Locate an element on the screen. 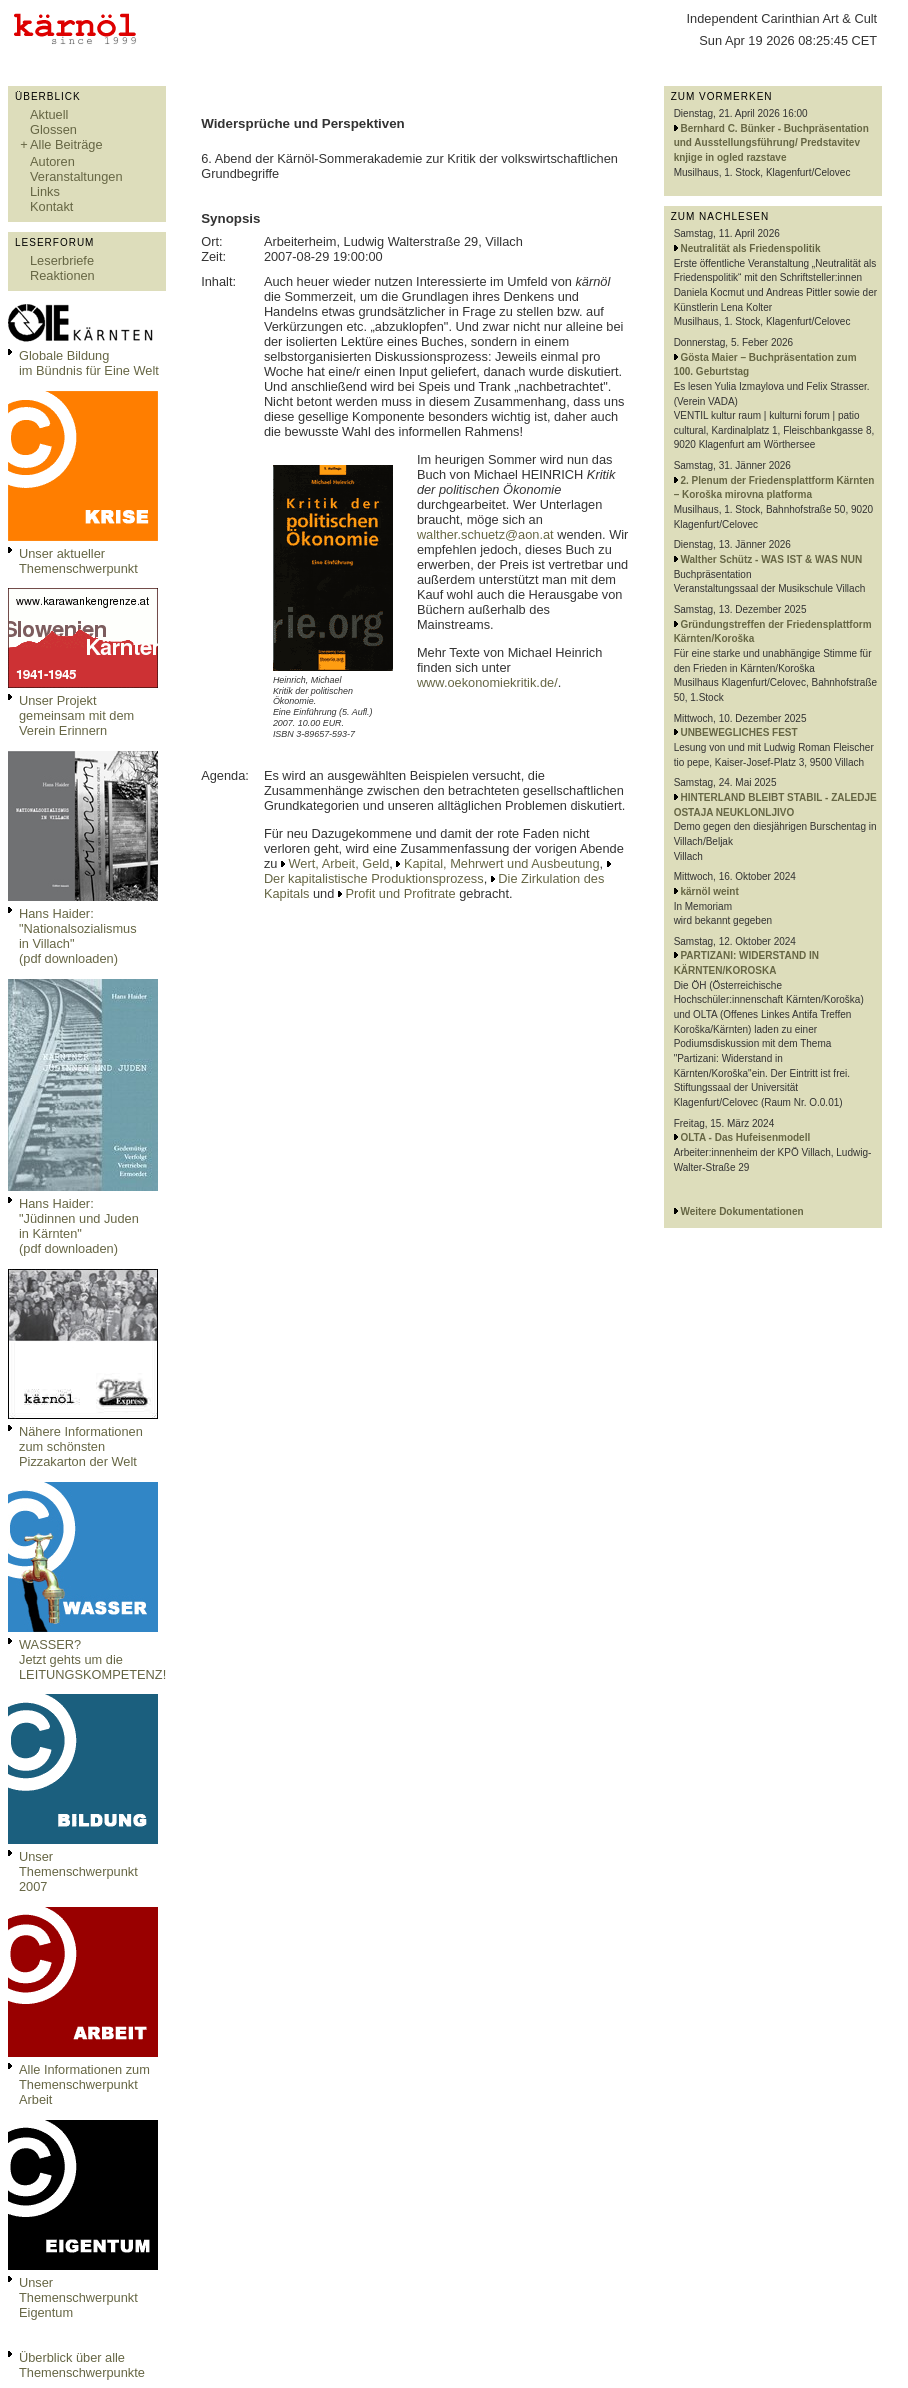 This screenshot has height=2388, width=908. UNBEWEGLICHES FEST is located at coordinates (738, 732).